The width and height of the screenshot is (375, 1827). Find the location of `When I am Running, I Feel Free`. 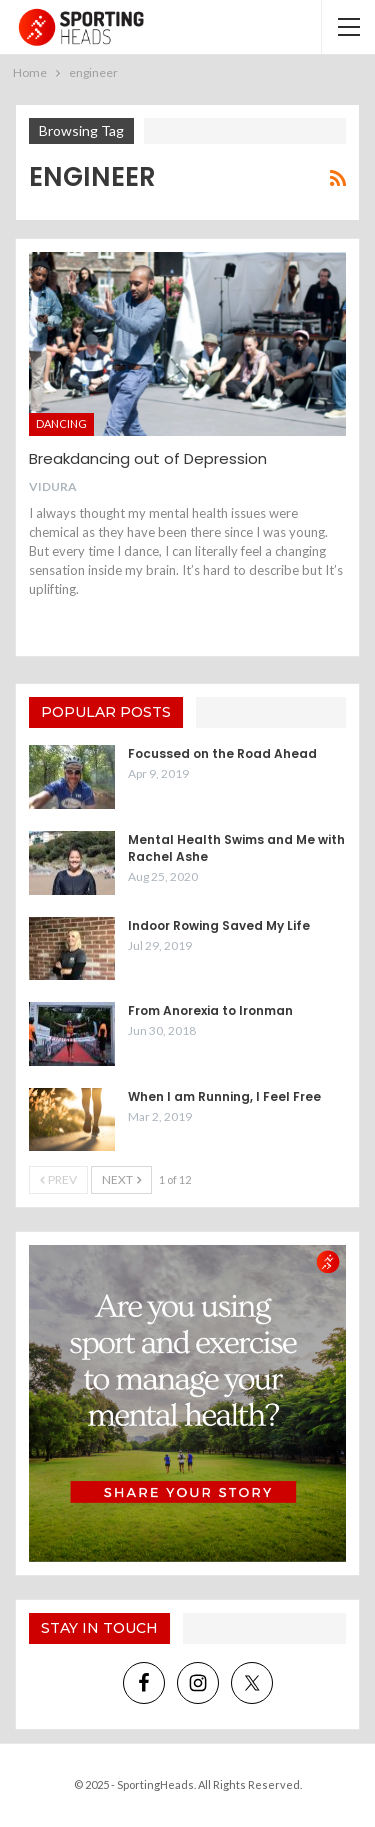

When I am Running, I Feel Free is located at coordinates (224, 1096).